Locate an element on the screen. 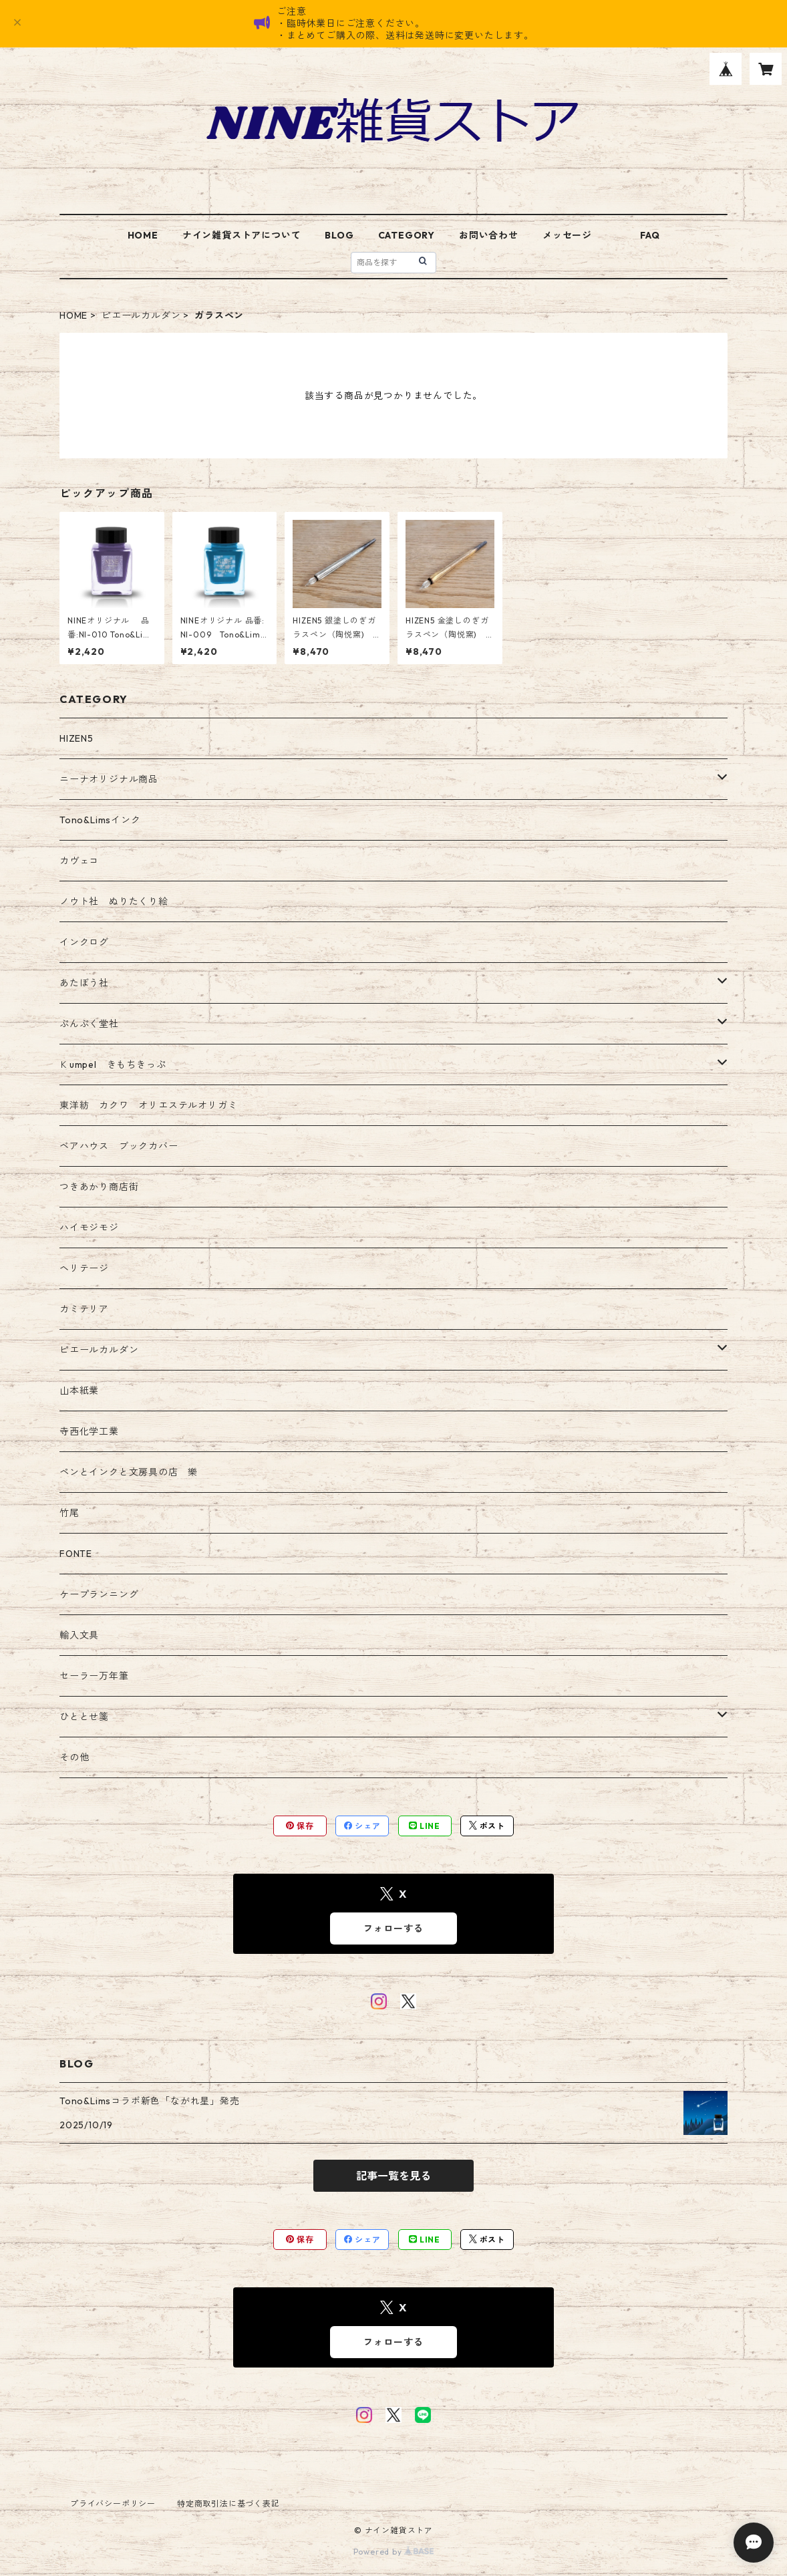  その他 is located at coordinates (74, 1757).